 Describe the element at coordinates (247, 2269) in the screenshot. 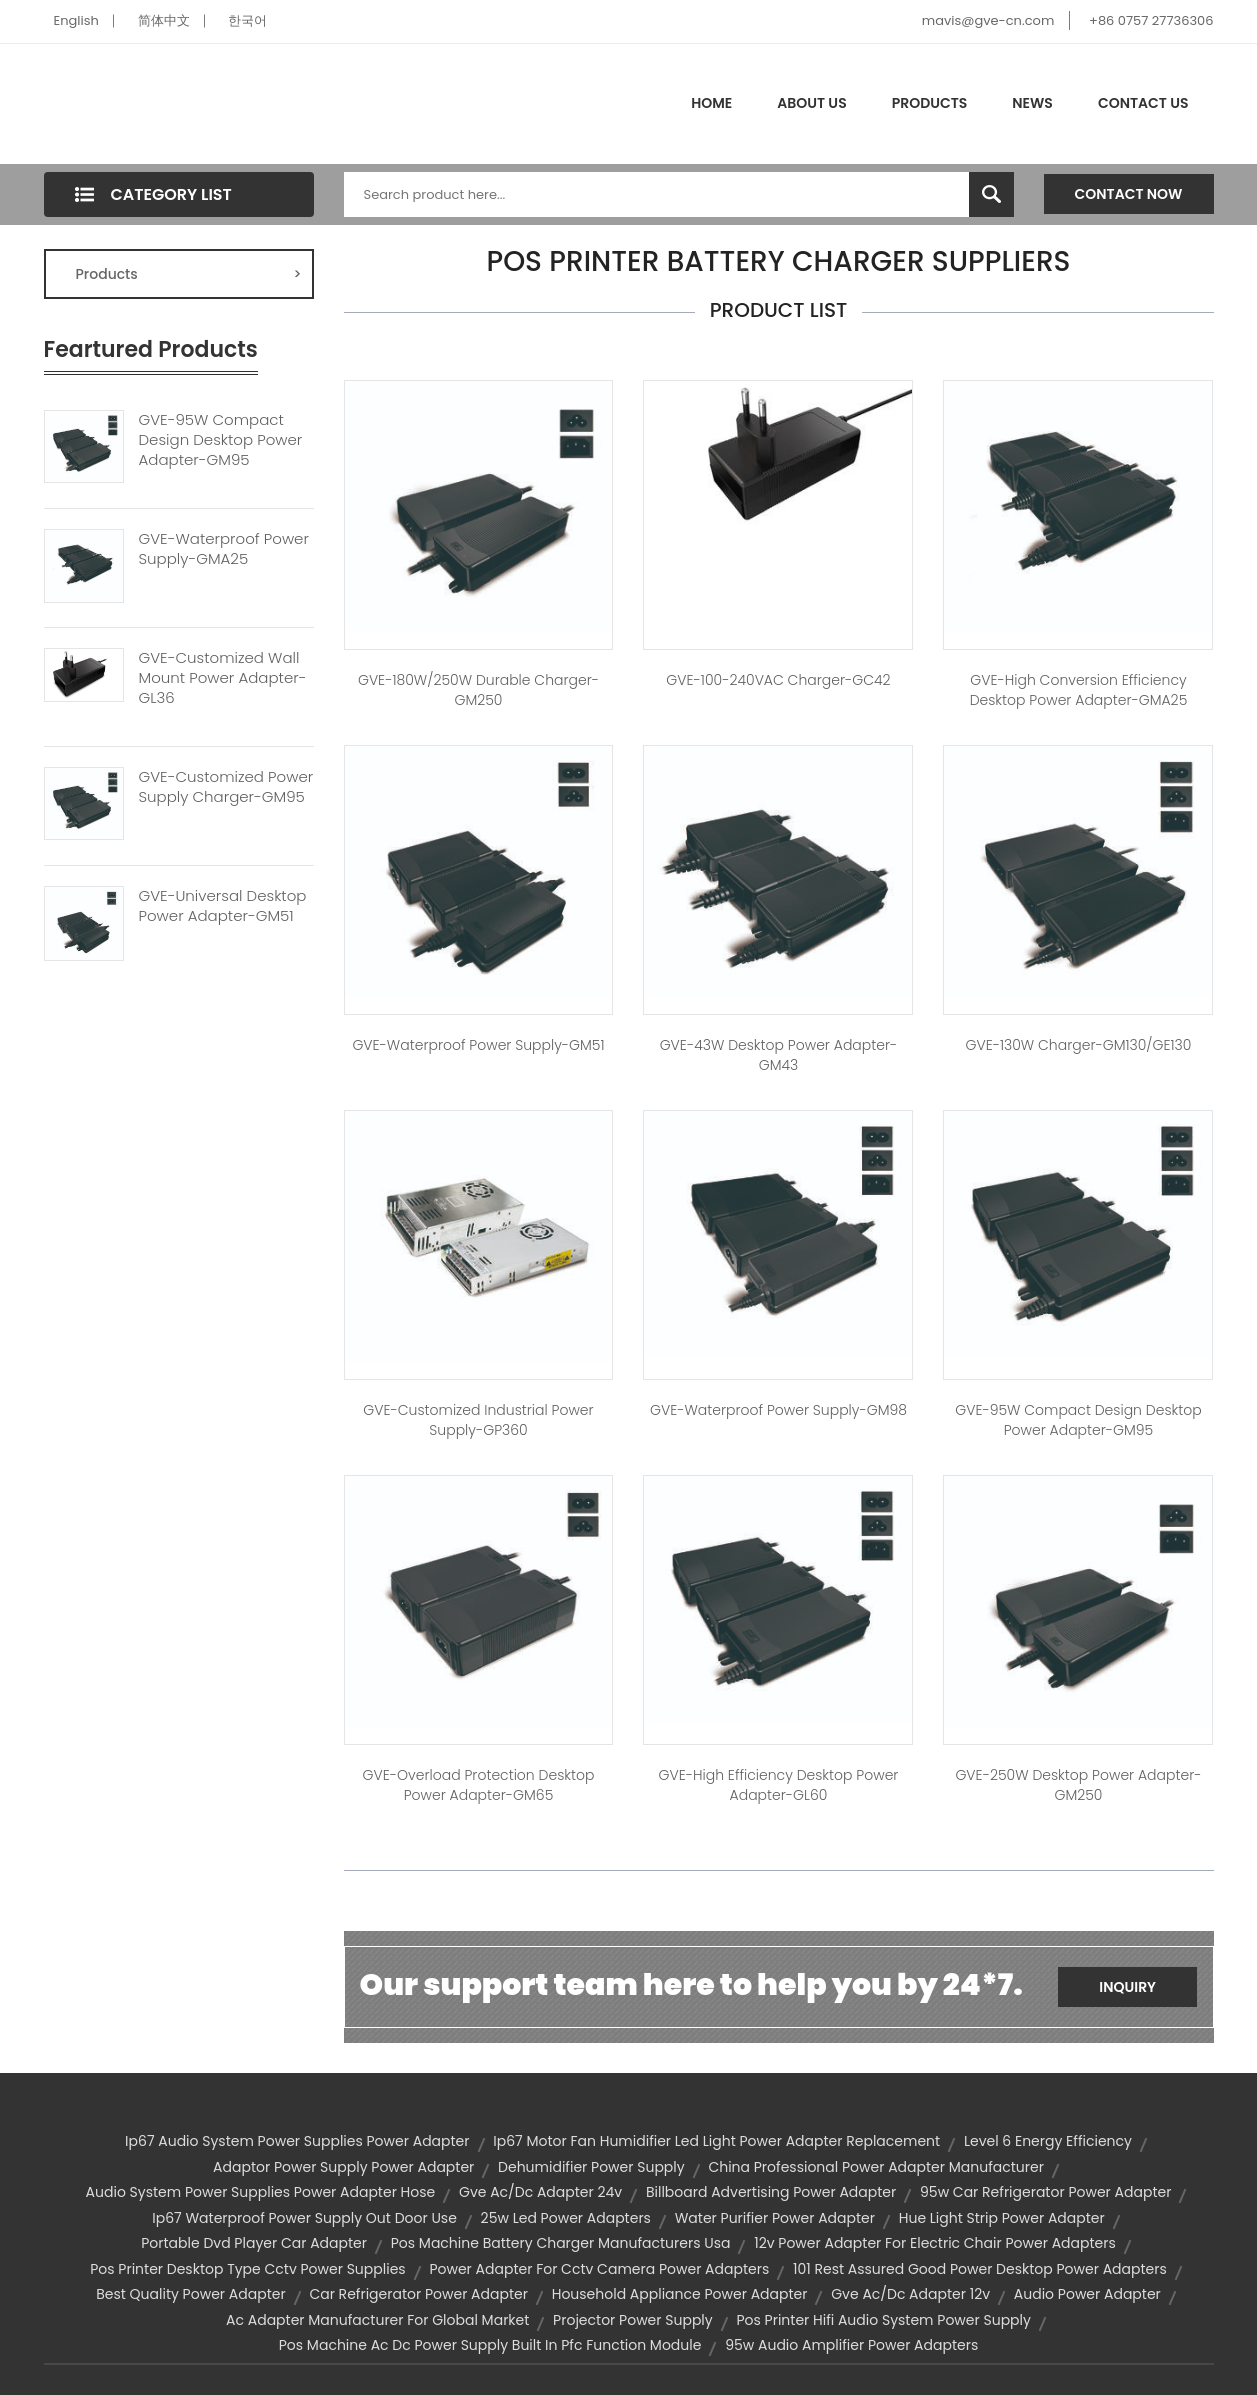

I see `pos printer desktop type cctv power supplies` at that location.